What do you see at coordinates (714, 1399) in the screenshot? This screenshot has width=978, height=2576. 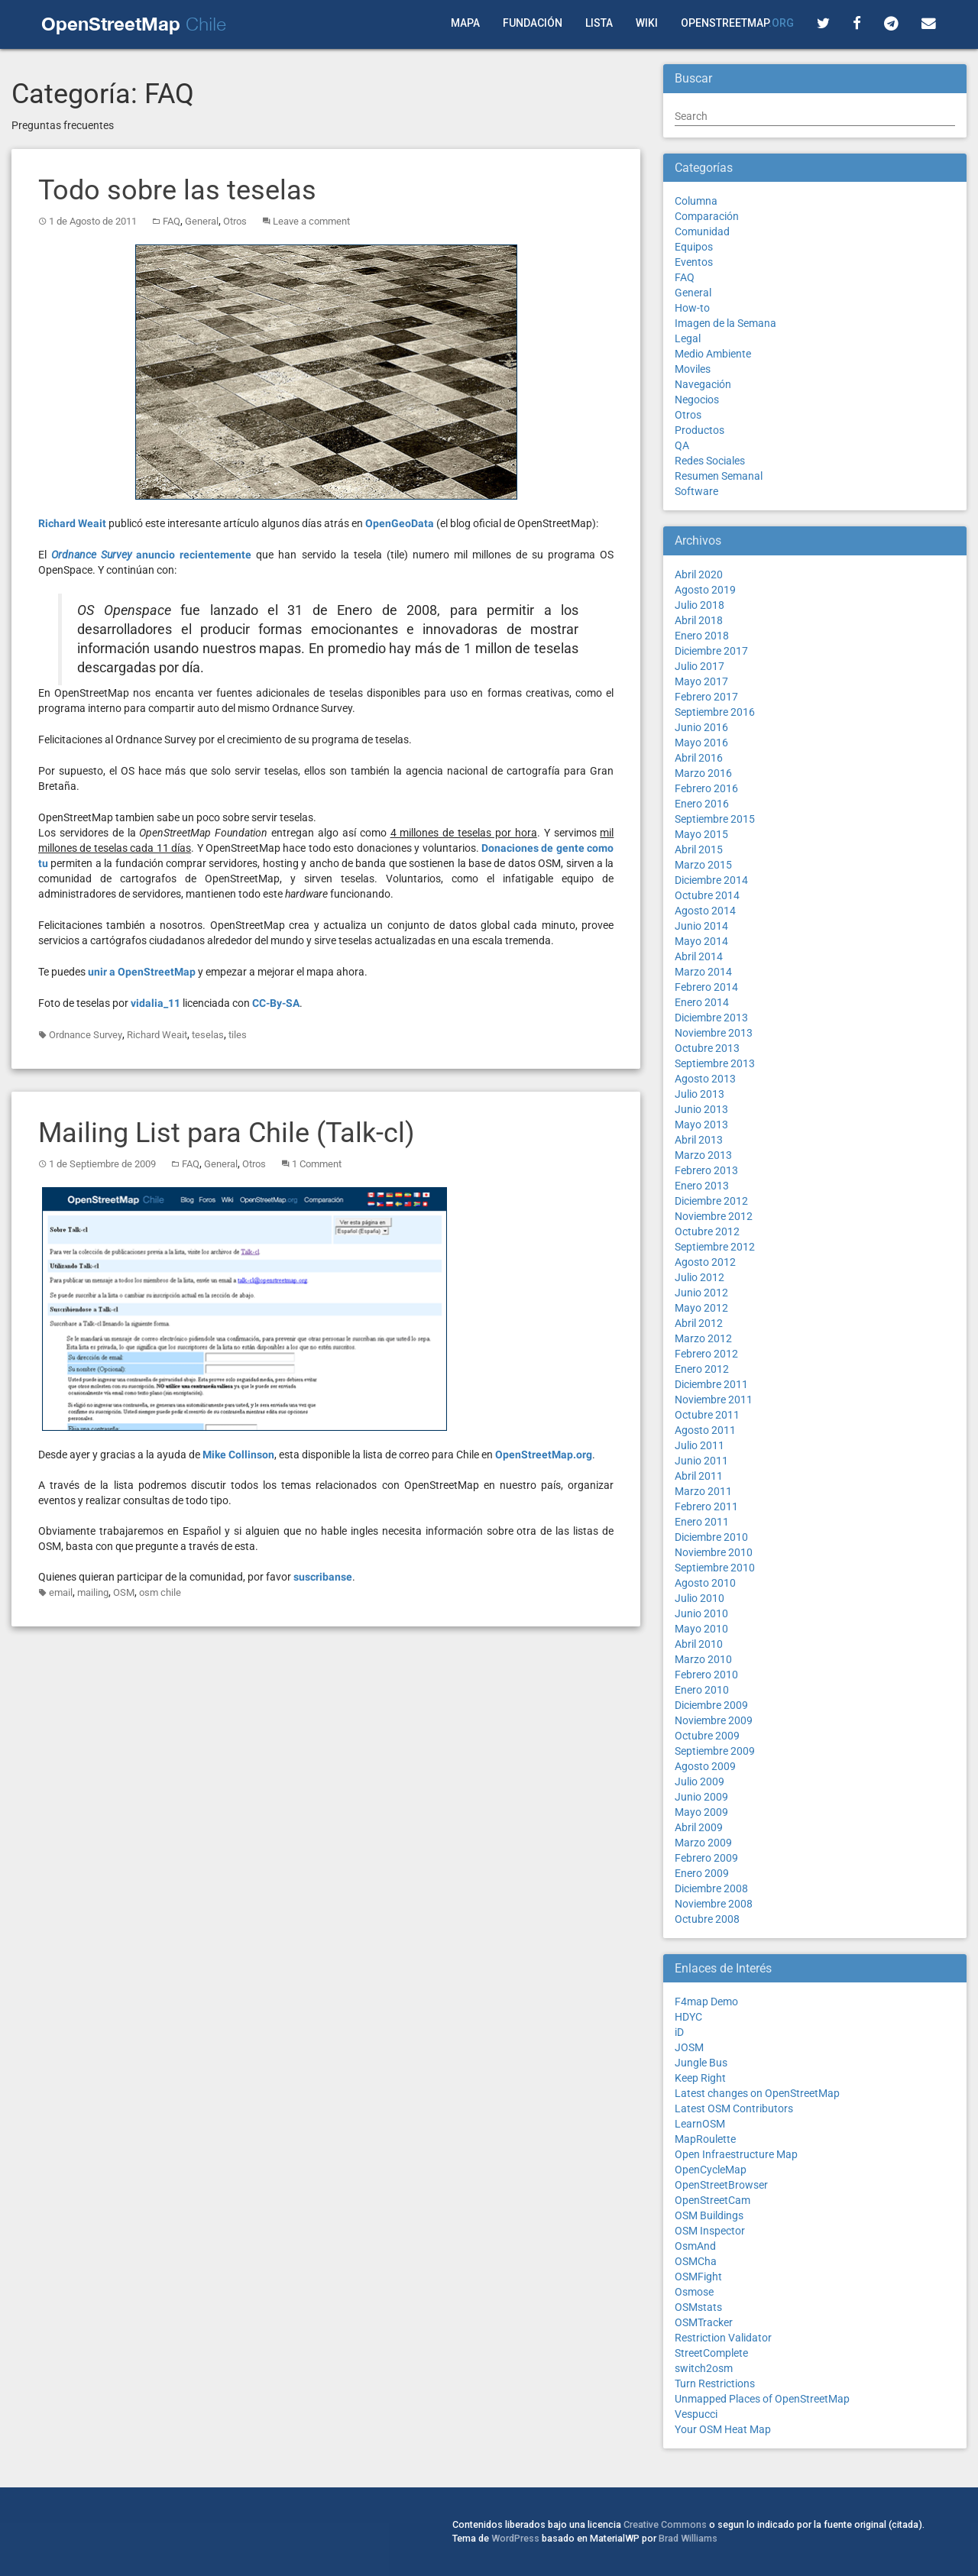 I see `Noviembre 2011` at bounding box center [714, 1399].